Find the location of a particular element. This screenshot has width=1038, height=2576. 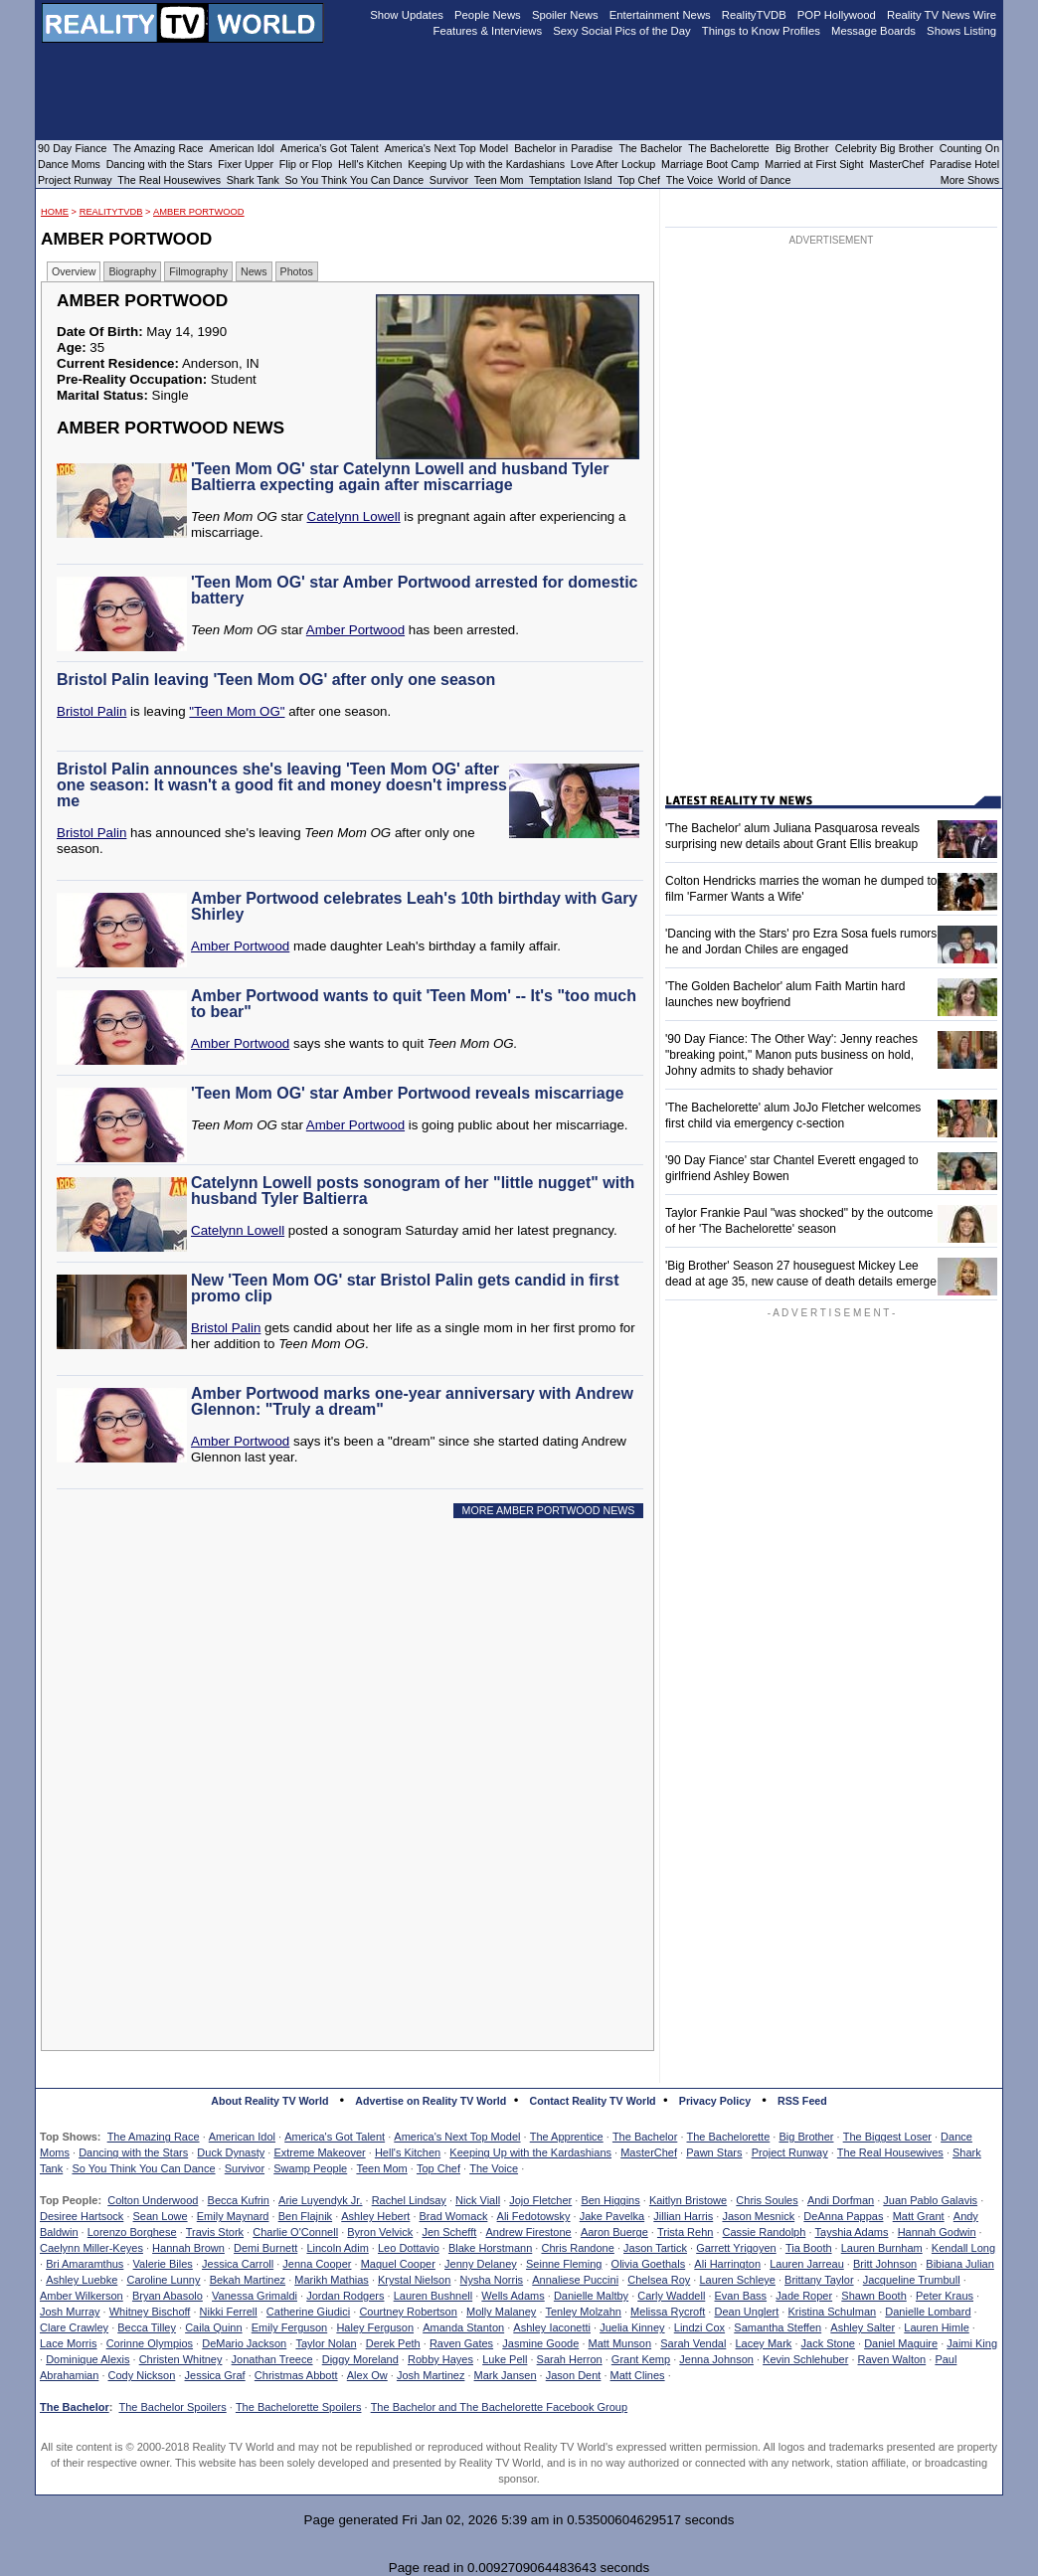

Celebrity Big Brother is located at coordinates (884, 148).